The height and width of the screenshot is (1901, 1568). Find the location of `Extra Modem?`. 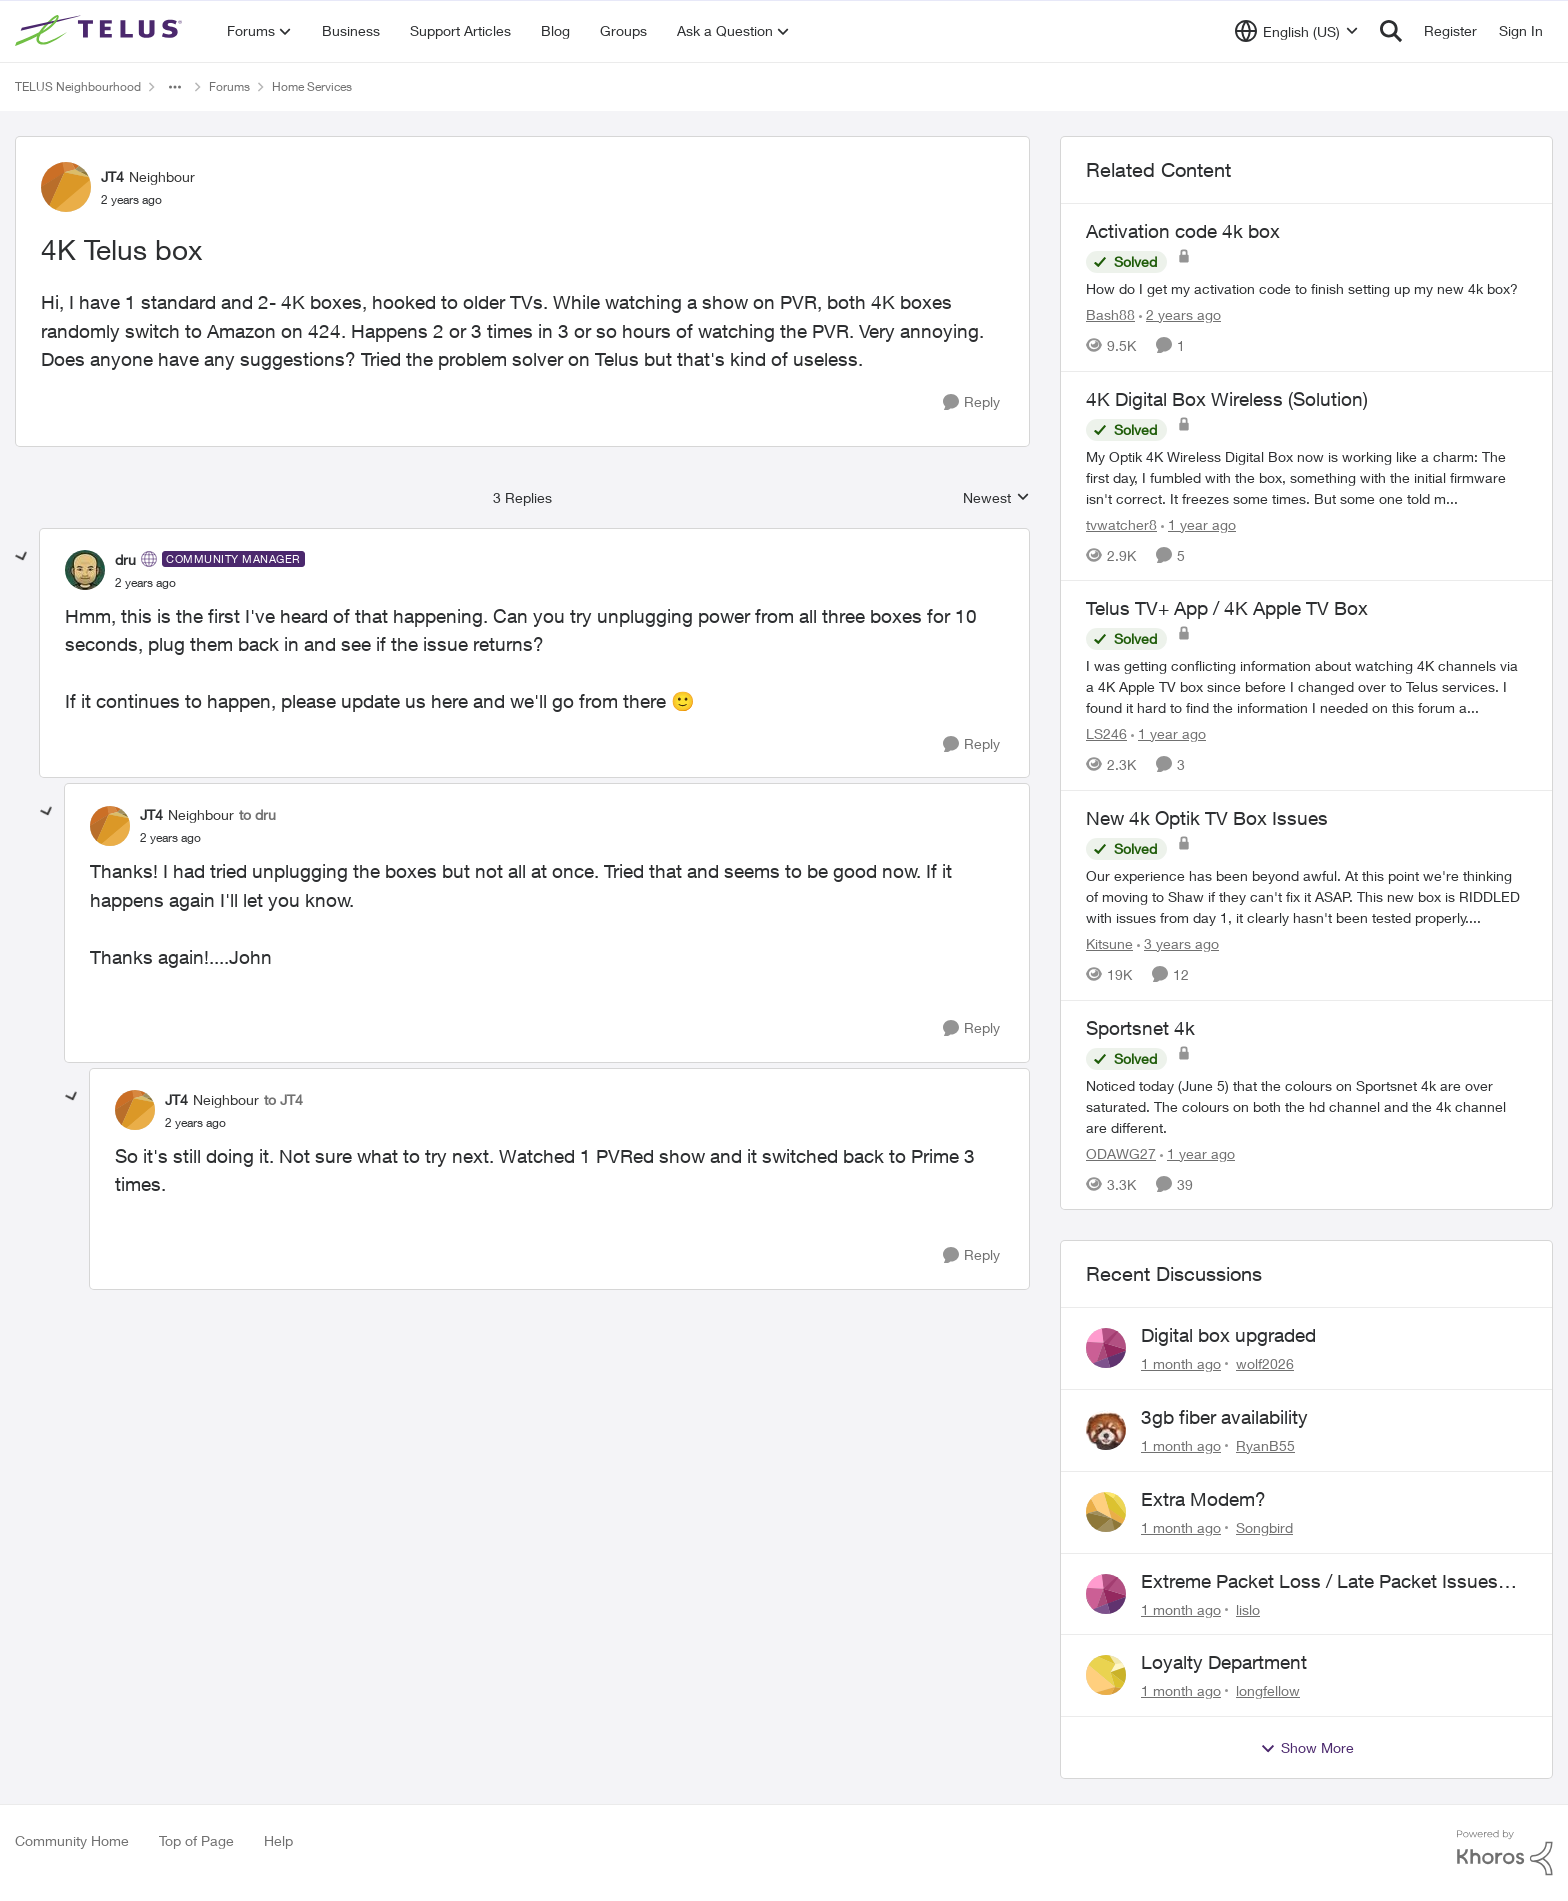

Extra Modem? is located at coordinates (1203, 1499).